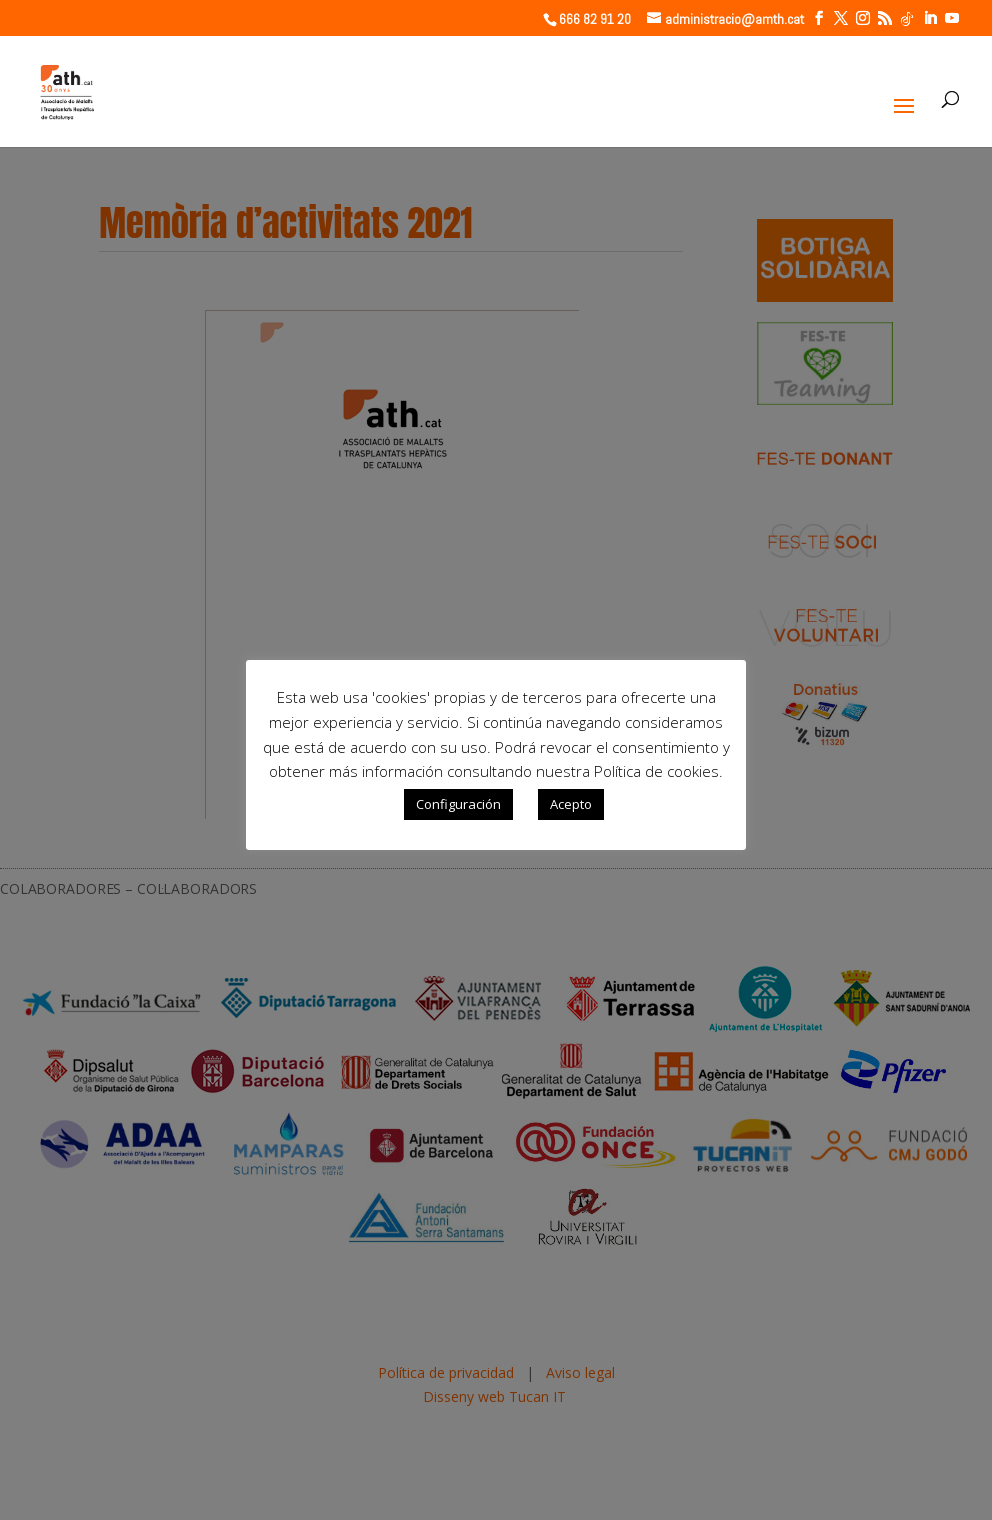  I want to click on Configuración [button], so click(458, 804).